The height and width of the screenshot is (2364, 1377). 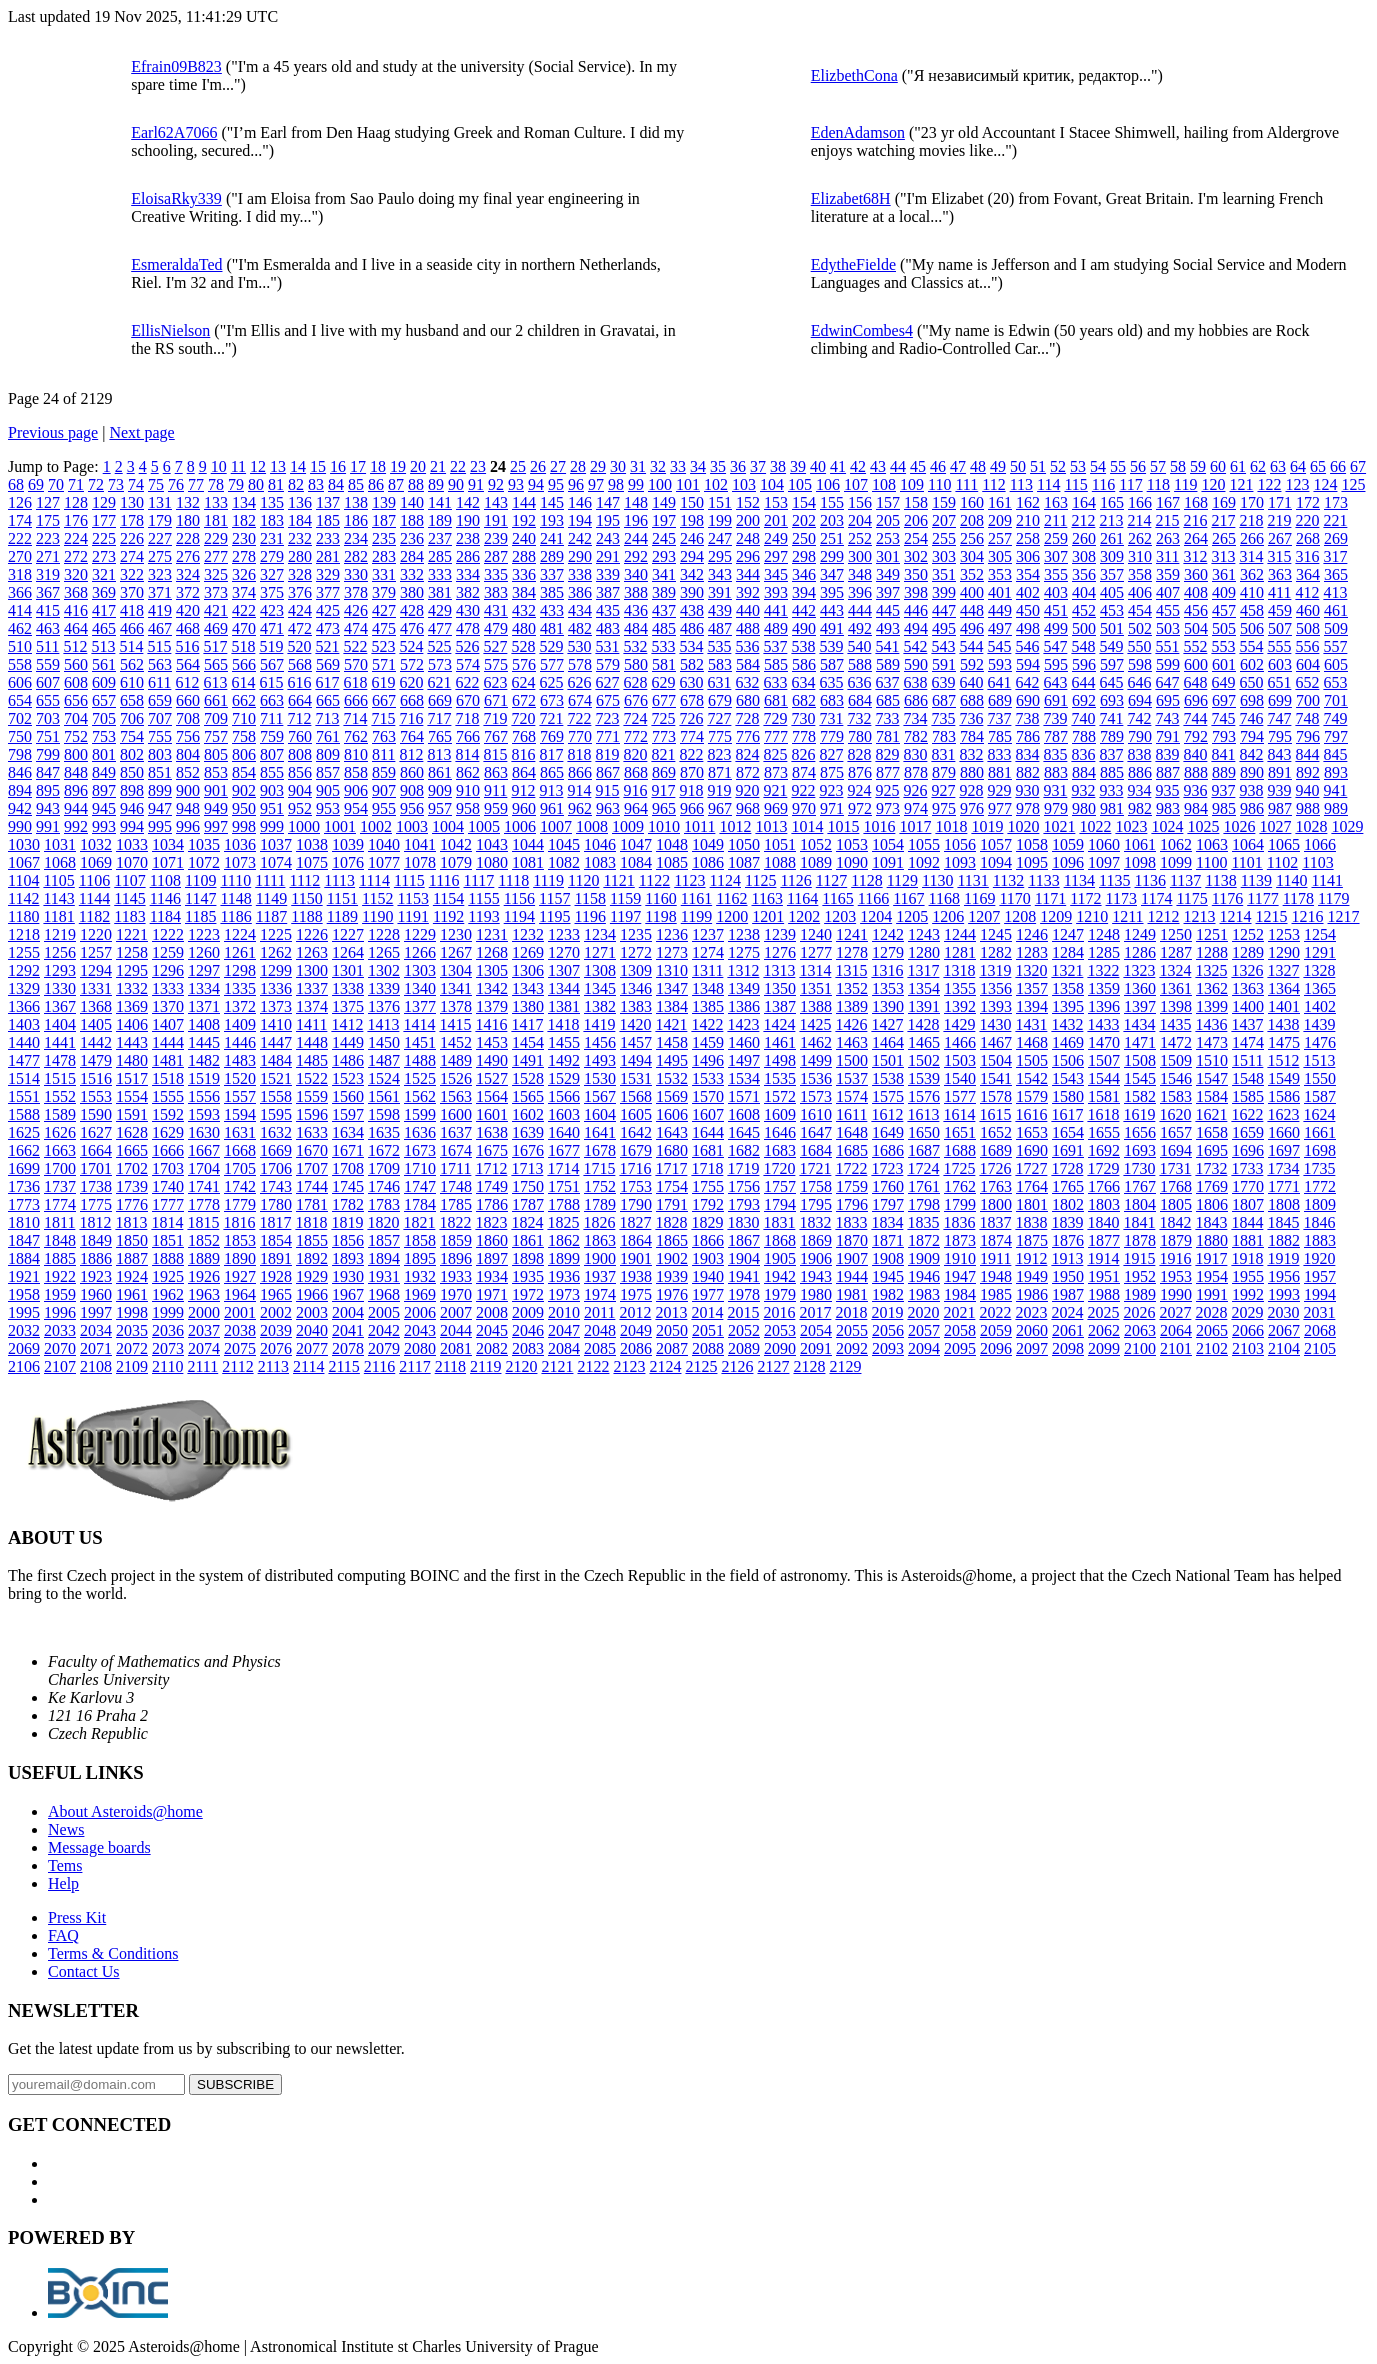 I want to click on 291, so click(x=608, y=556).